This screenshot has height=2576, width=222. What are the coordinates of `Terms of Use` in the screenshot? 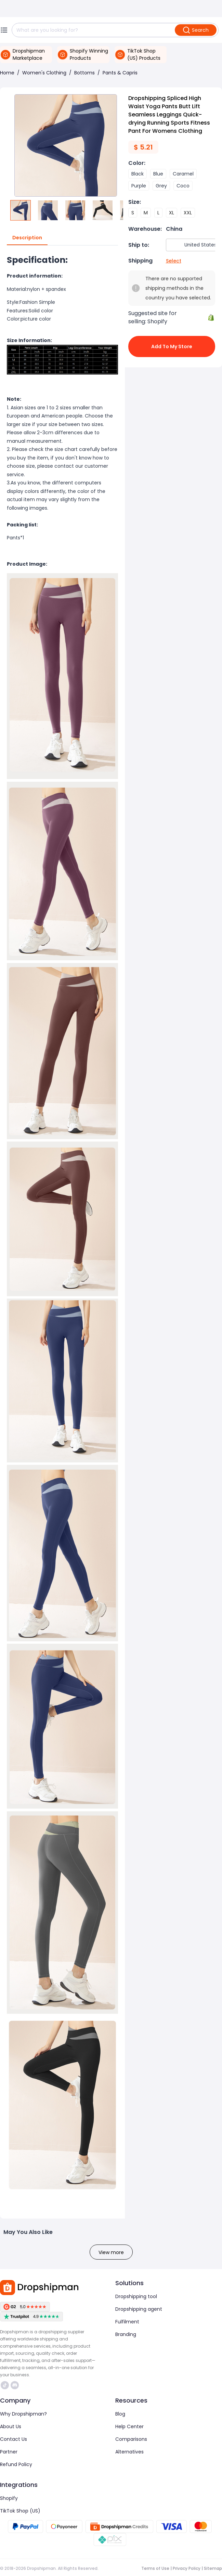 It's located at (155, 2568).